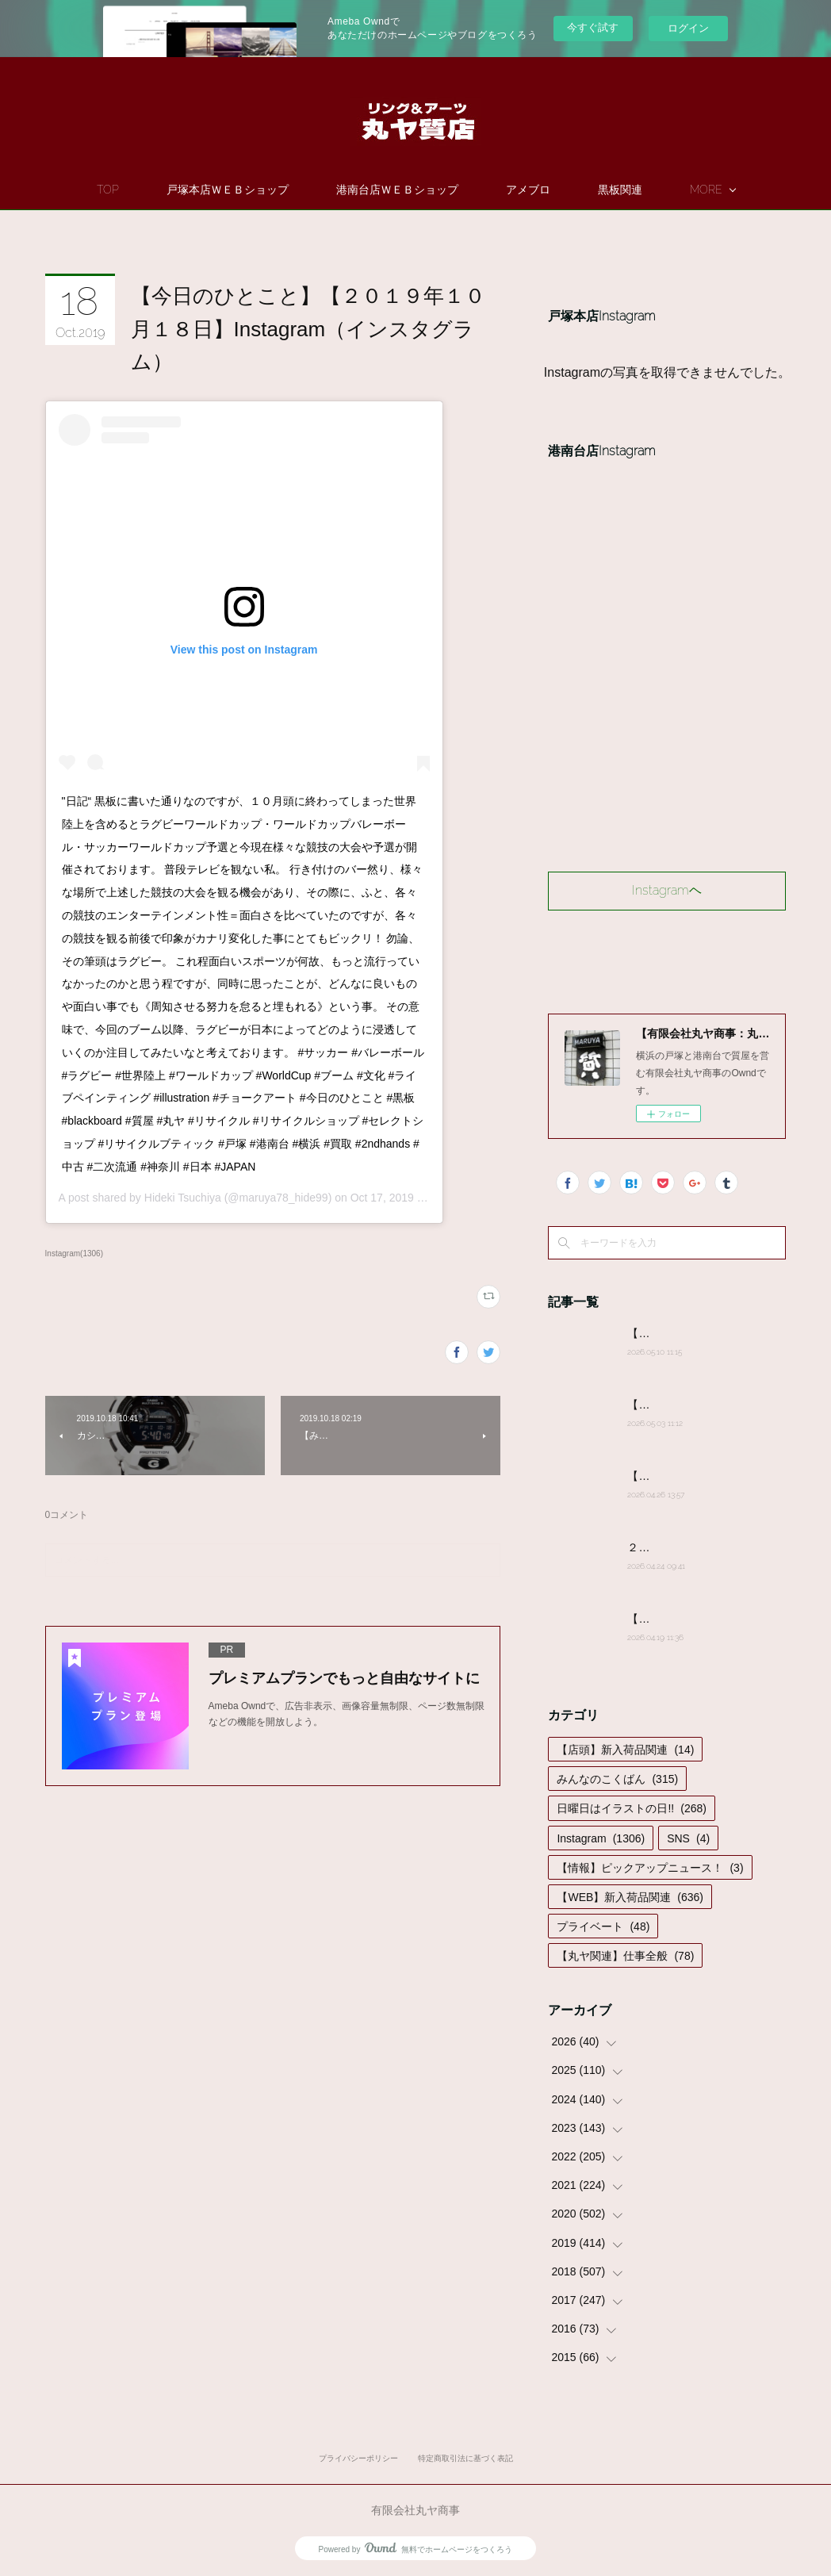 The width and height of the screenshot is (831, 2576). I want to click on 日曜日はイラストの日!!, so click(631, 1808).